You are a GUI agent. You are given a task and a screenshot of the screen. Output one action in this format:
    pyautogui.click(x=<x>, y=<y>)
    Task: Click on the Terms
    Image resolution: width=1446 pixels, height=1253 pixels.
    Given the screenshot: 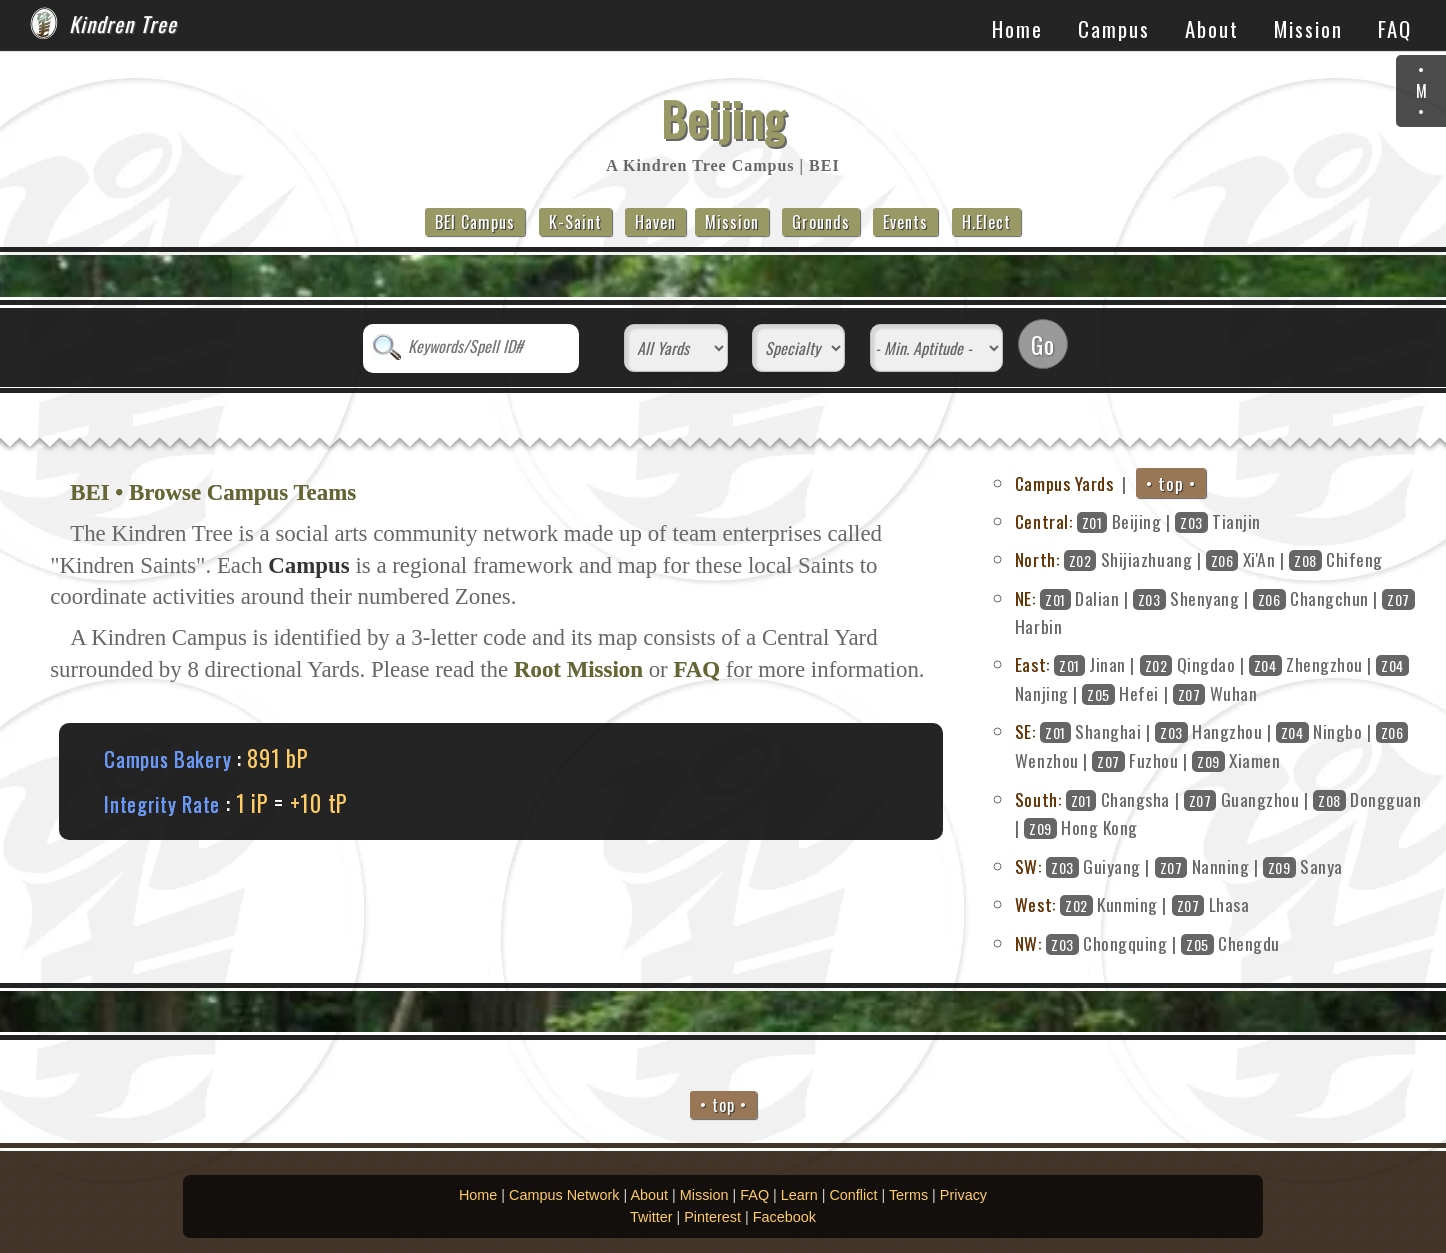 What is the action you would take?
    pyautogui.click(x=908, y=1195)
    